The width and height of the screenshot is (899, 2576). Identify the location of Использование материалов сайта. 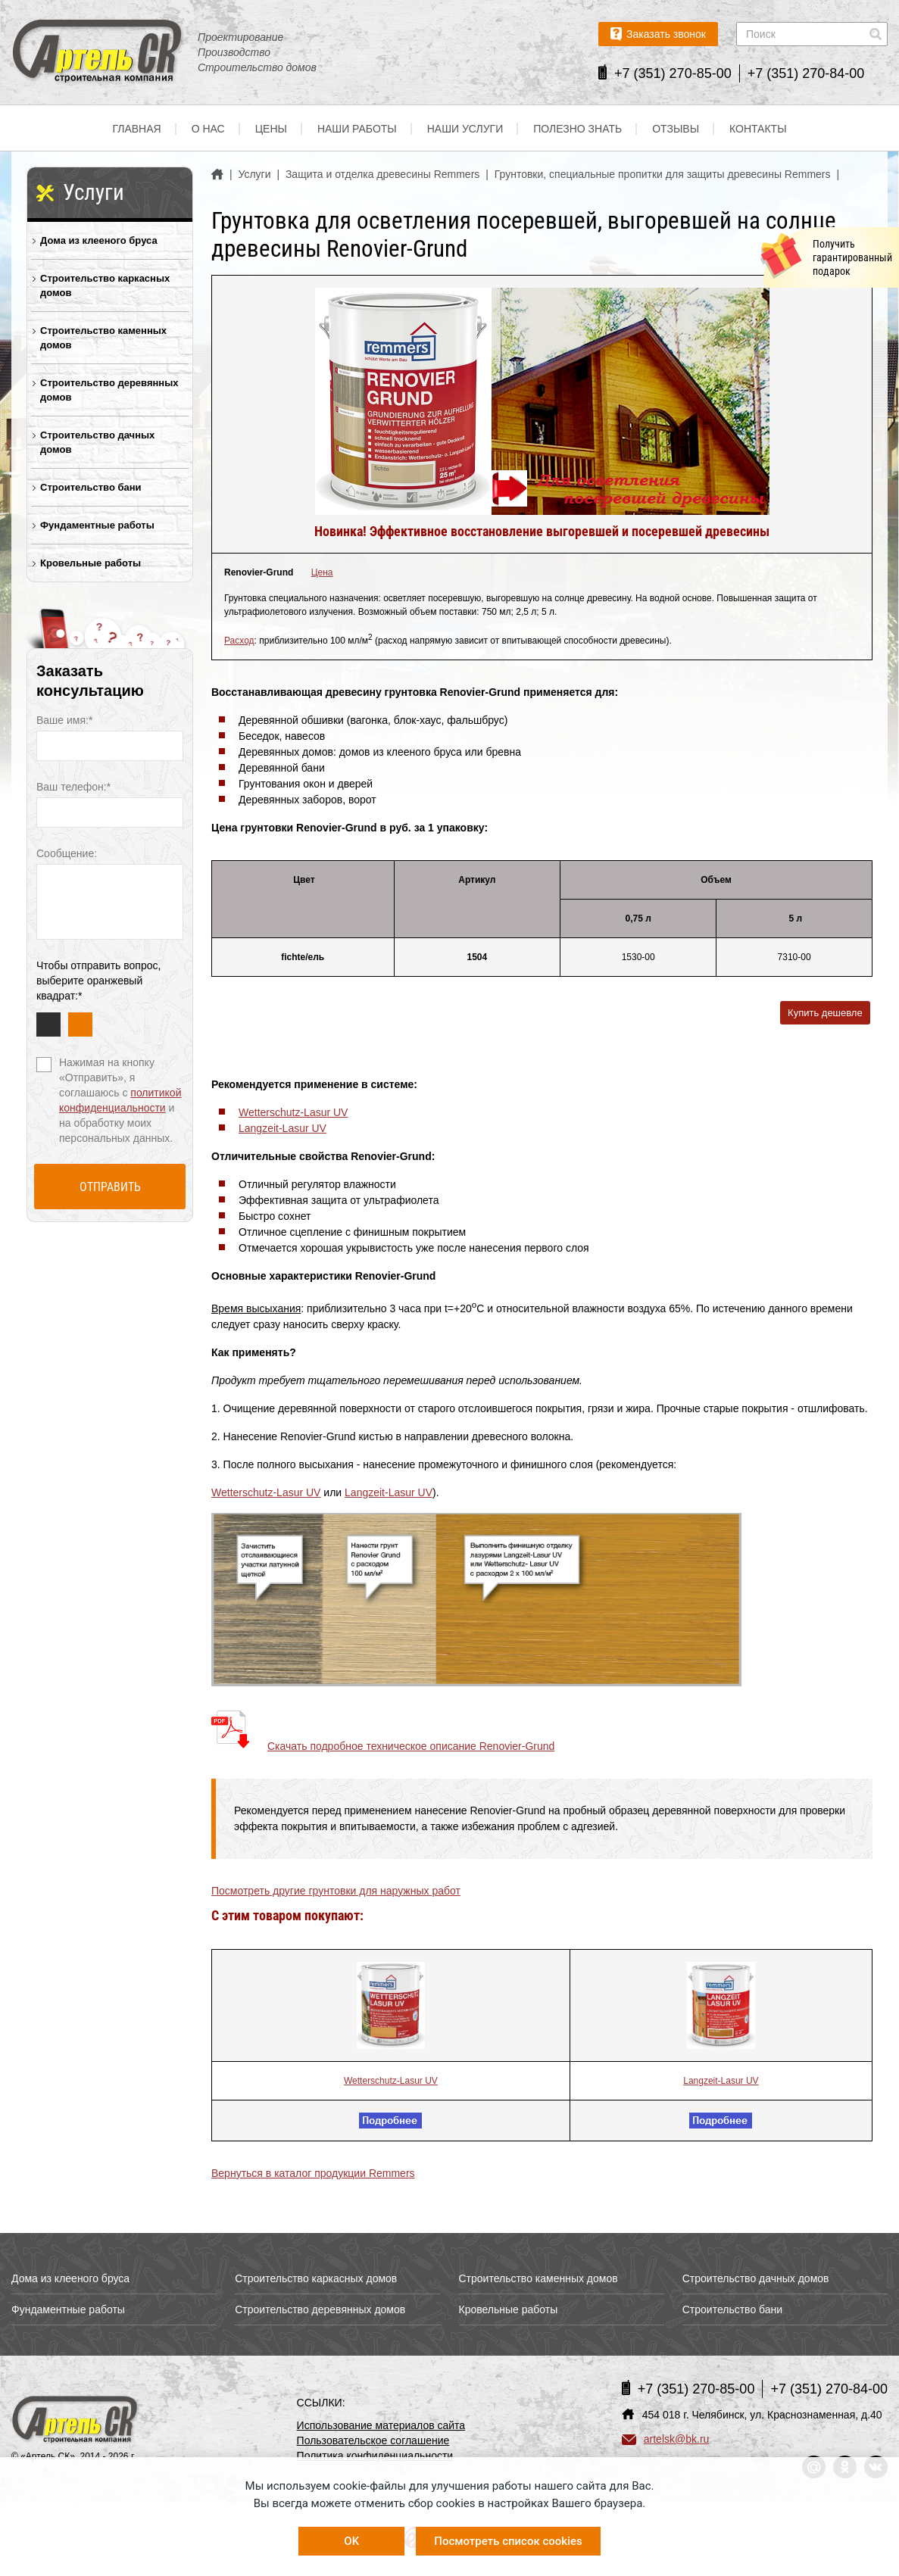
(381, 2425).